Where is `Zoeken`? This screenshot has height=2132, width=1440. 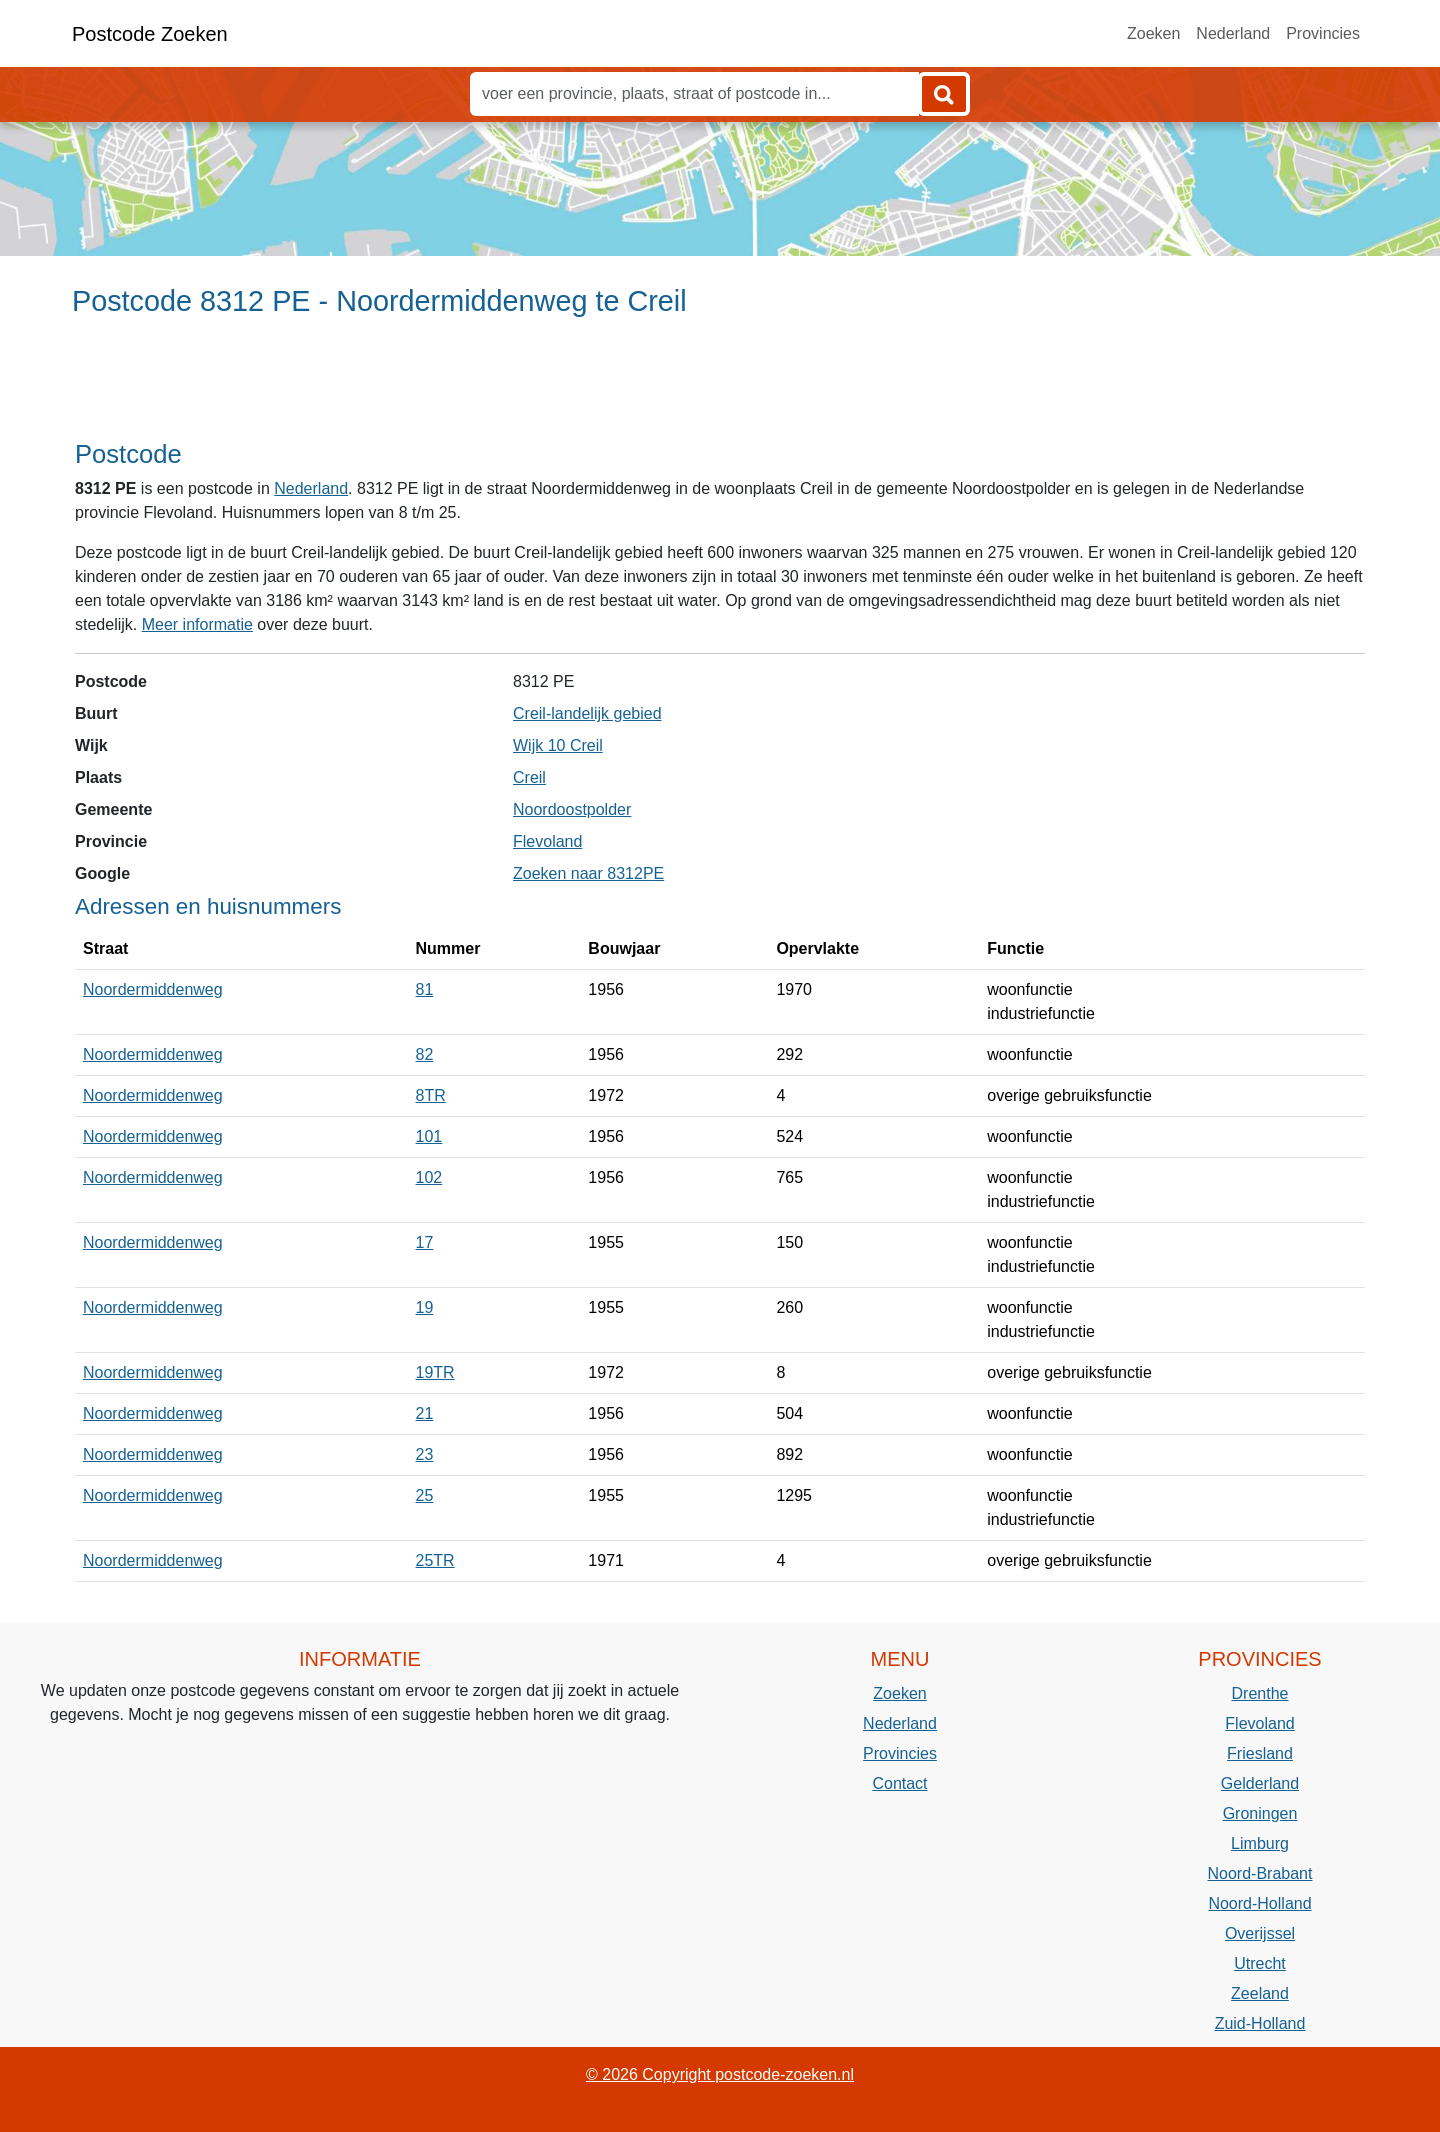
Zoeken is located at coordinates (1153, 33).